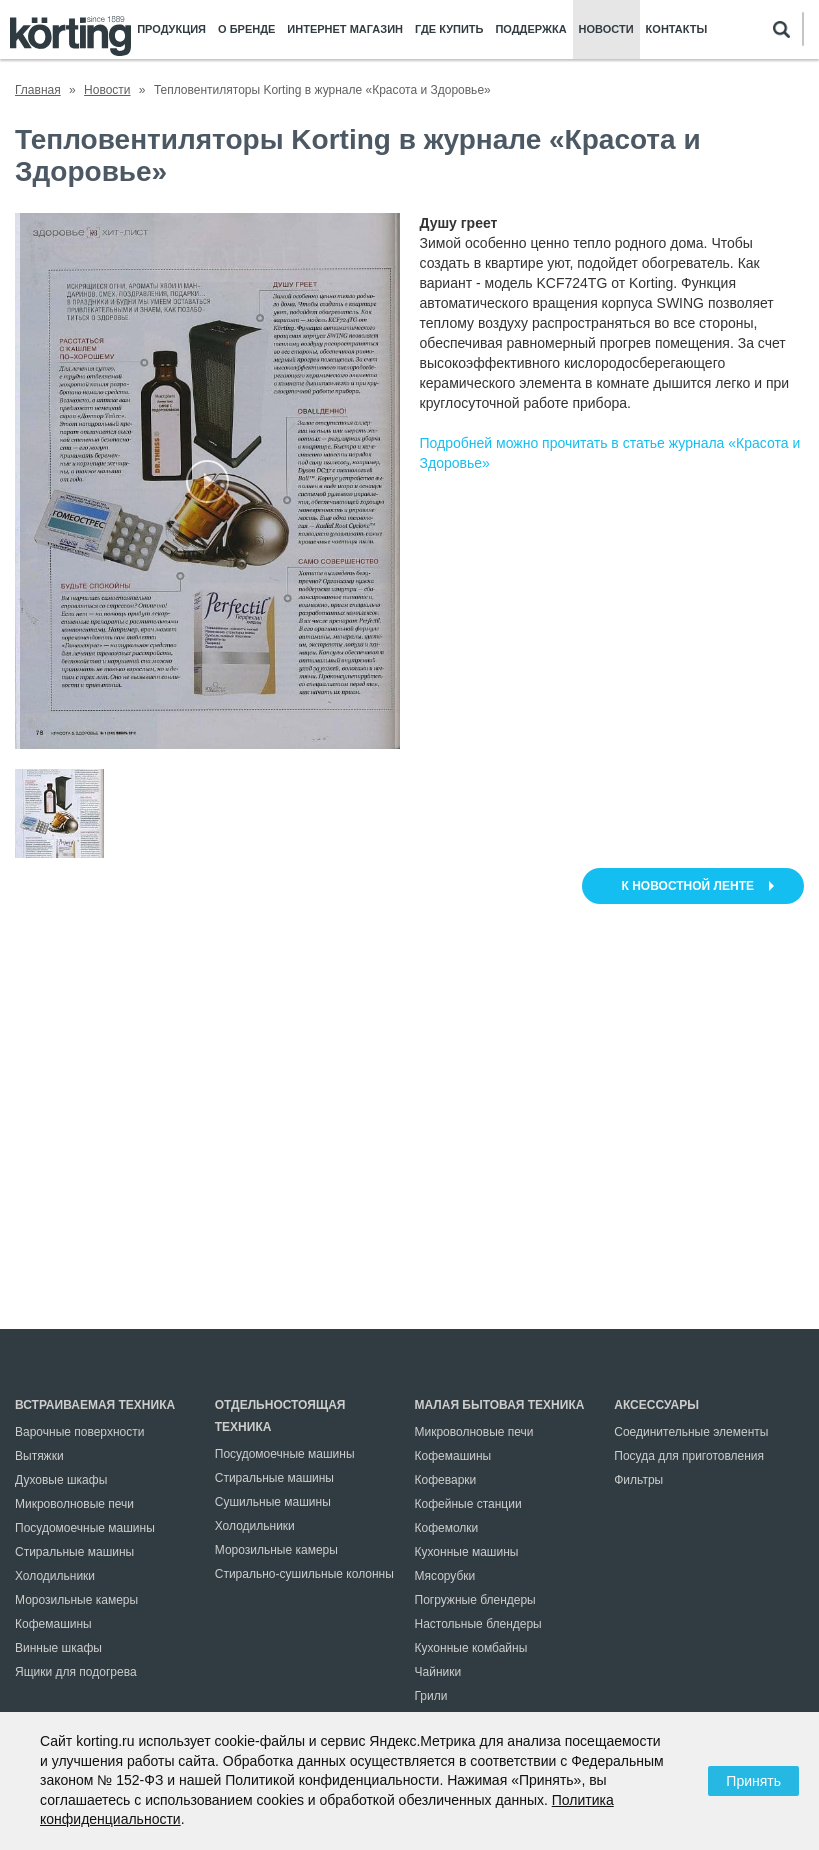 The image size is (819, 1850). I want to click on Микроволновые печи, so click(74, 1504).